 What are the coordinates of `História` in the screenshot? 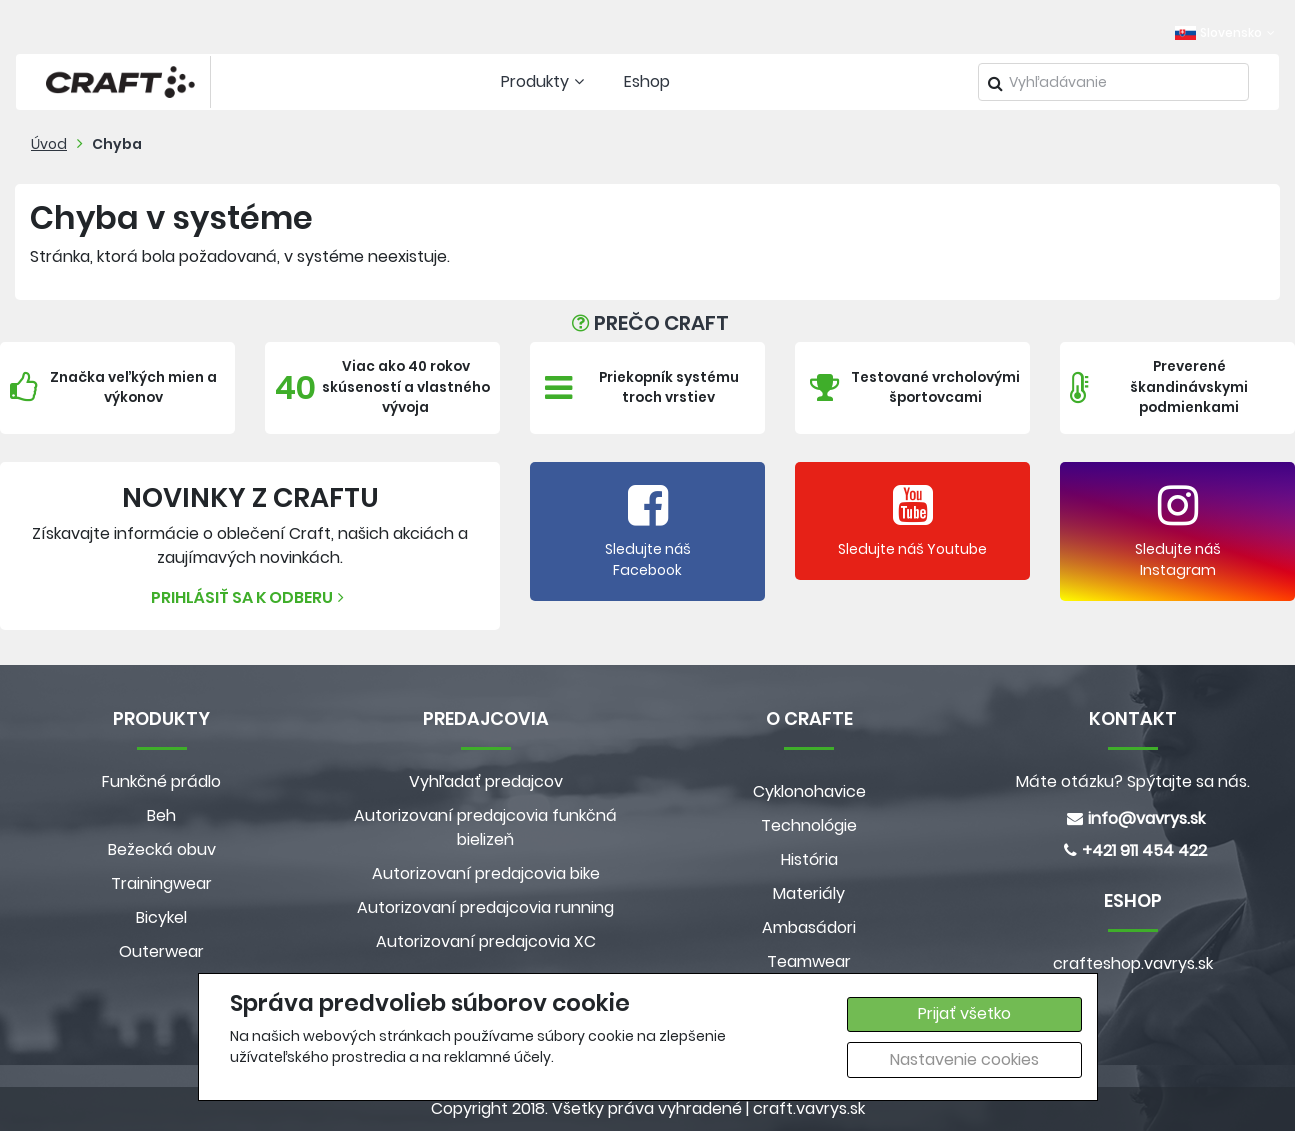 It's located at (809, 859).